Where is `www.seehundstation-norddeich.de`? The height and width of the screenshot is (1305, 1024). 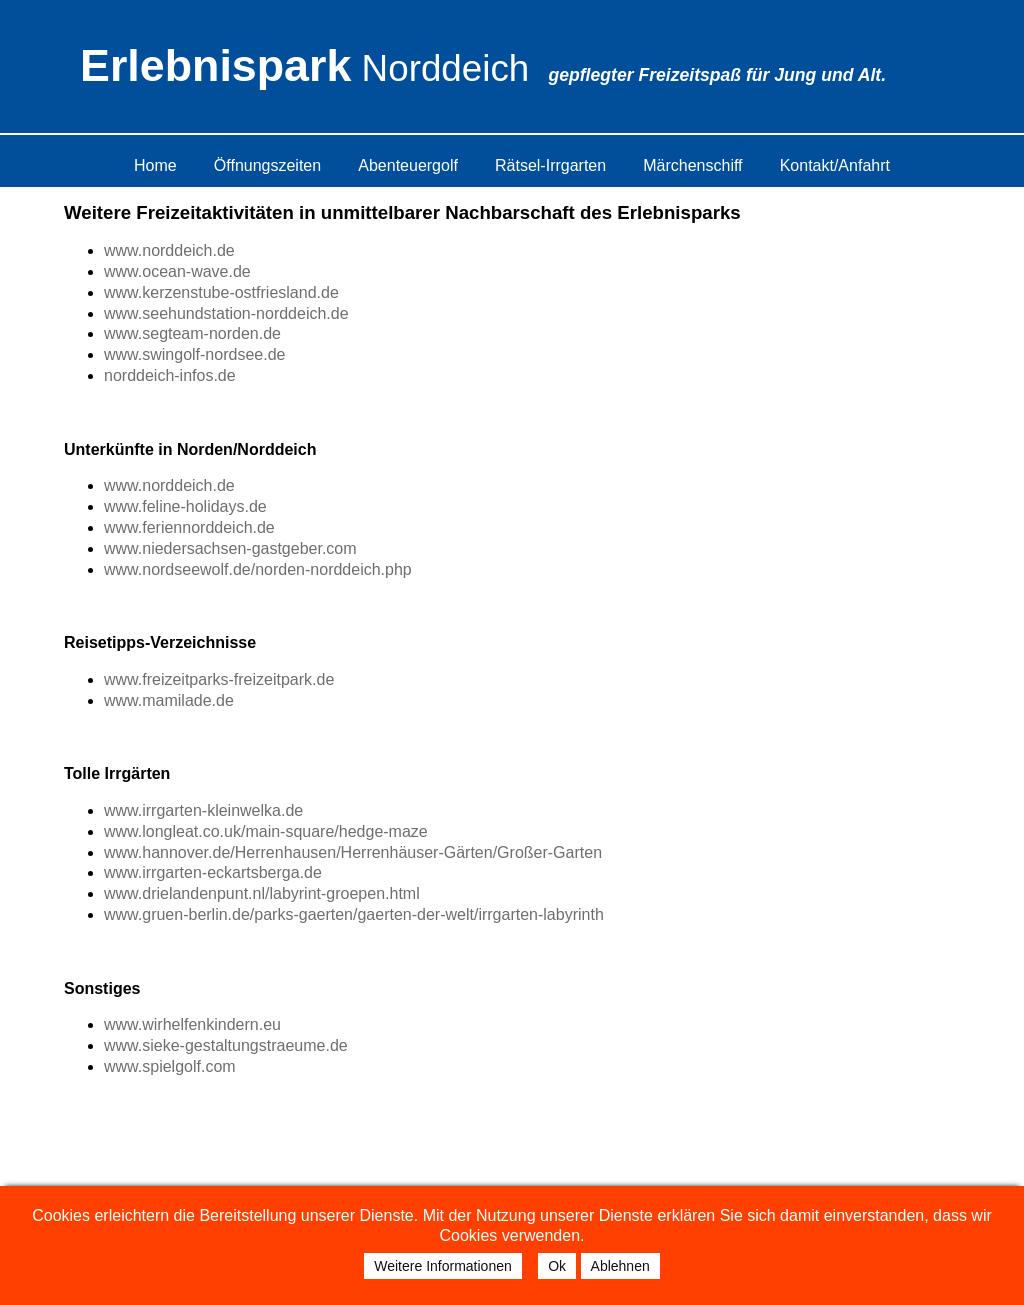 www.seehundstation-norddeich.de is located at coordinates (226, 313).